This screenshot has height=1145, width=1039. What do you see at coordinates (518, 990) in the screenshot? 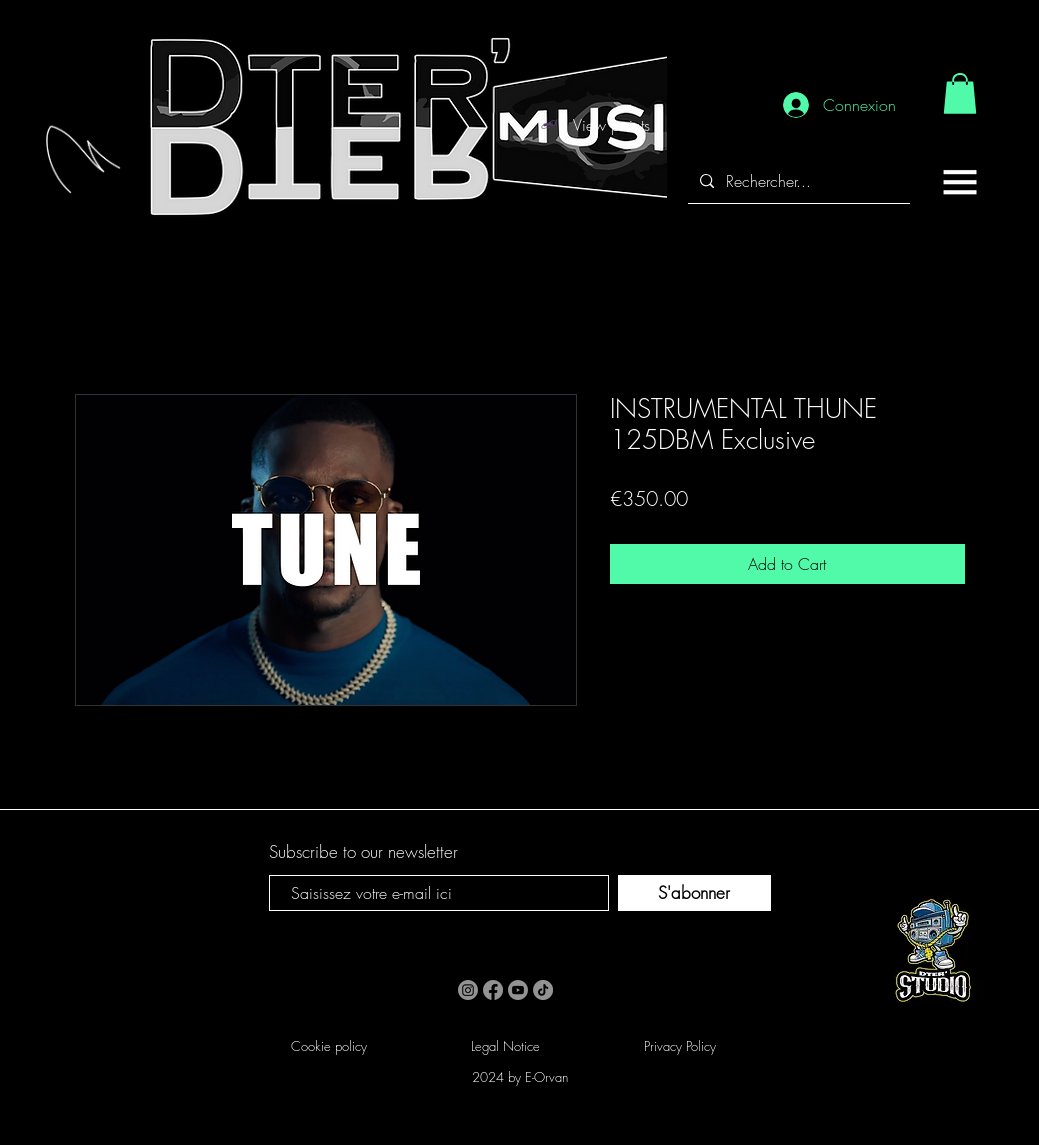
I see `[Youtube]` at bounding box center [518, 990].